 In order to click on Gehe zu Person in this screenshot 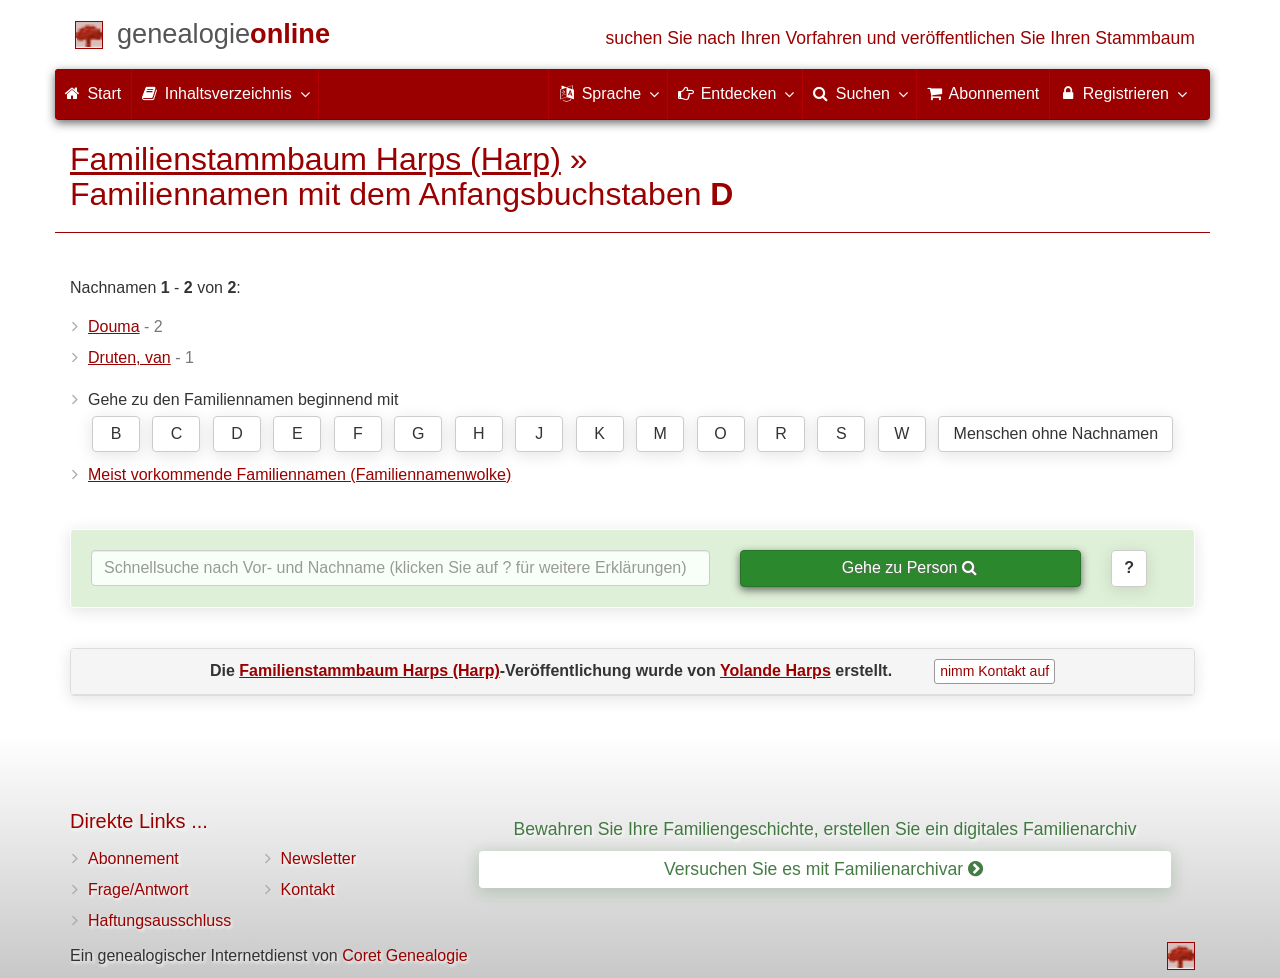, I will do `click(909, 567)`.